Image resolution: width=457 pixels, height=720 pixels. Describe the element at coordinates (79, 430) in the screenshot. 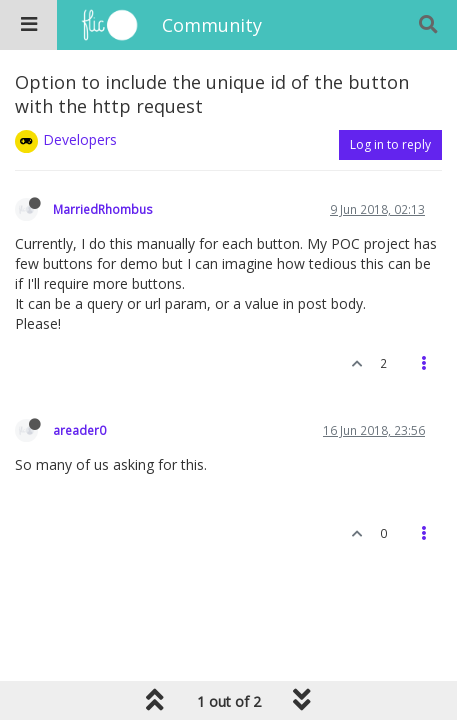

I see `areader0` at that location.